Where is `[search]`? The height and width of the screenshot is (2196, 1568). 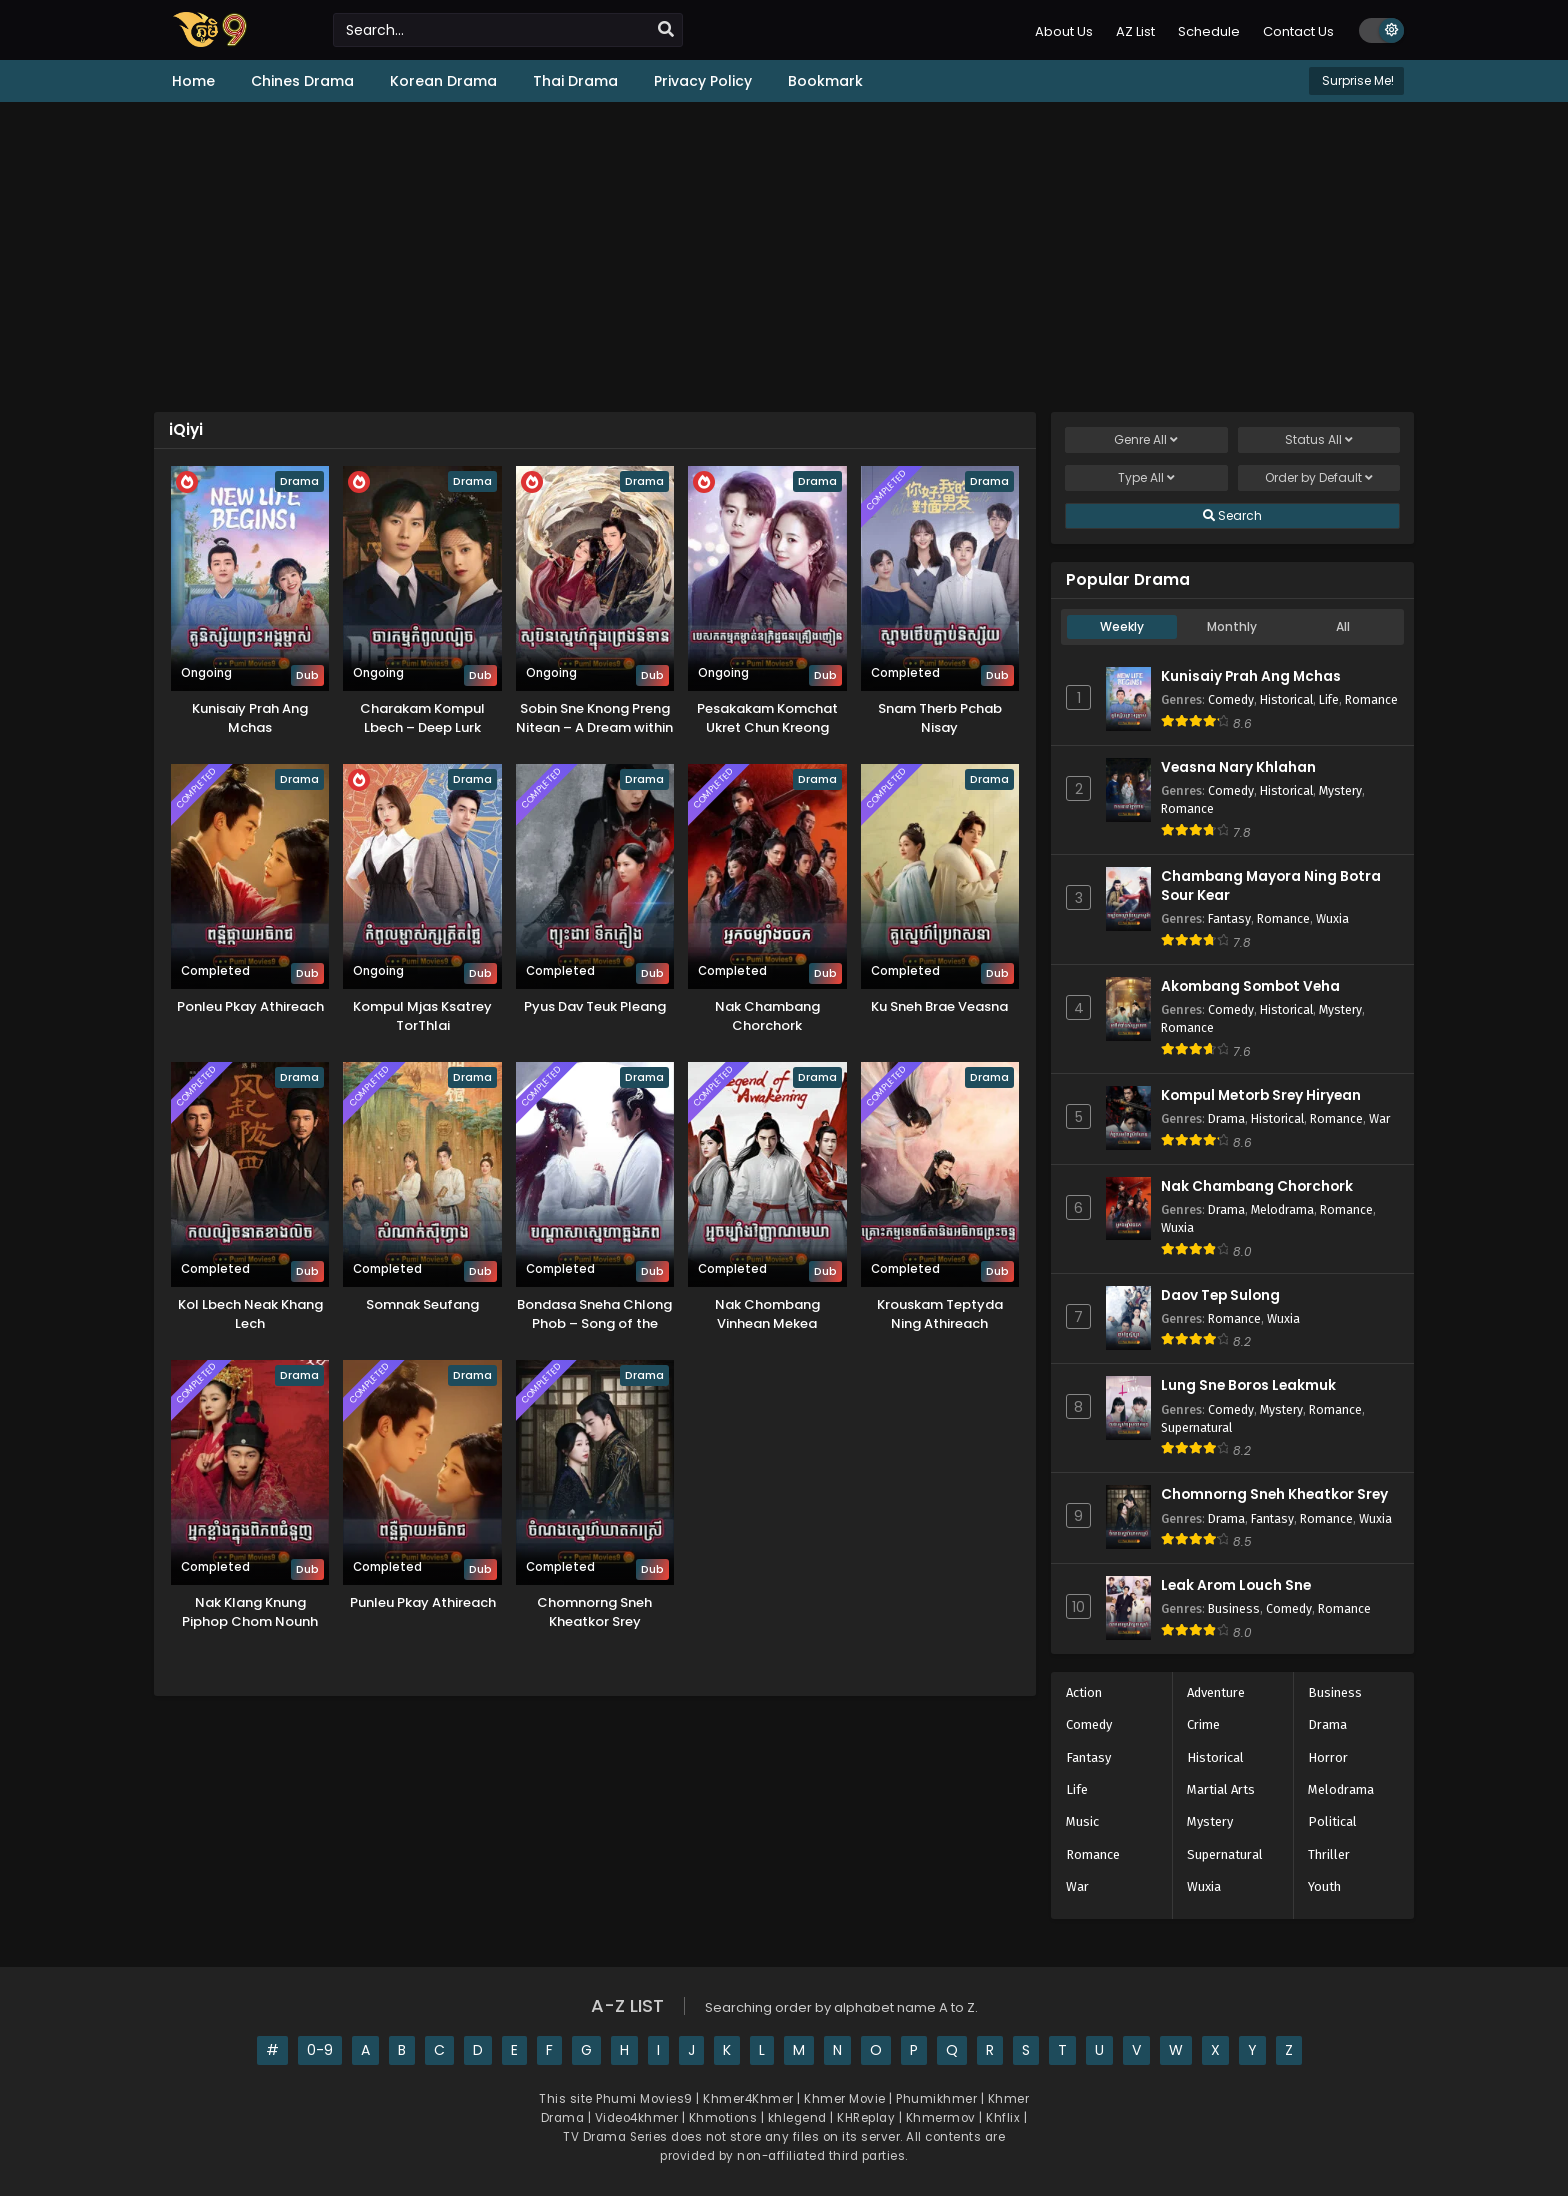
[search] is located at coordinates (666, 30).